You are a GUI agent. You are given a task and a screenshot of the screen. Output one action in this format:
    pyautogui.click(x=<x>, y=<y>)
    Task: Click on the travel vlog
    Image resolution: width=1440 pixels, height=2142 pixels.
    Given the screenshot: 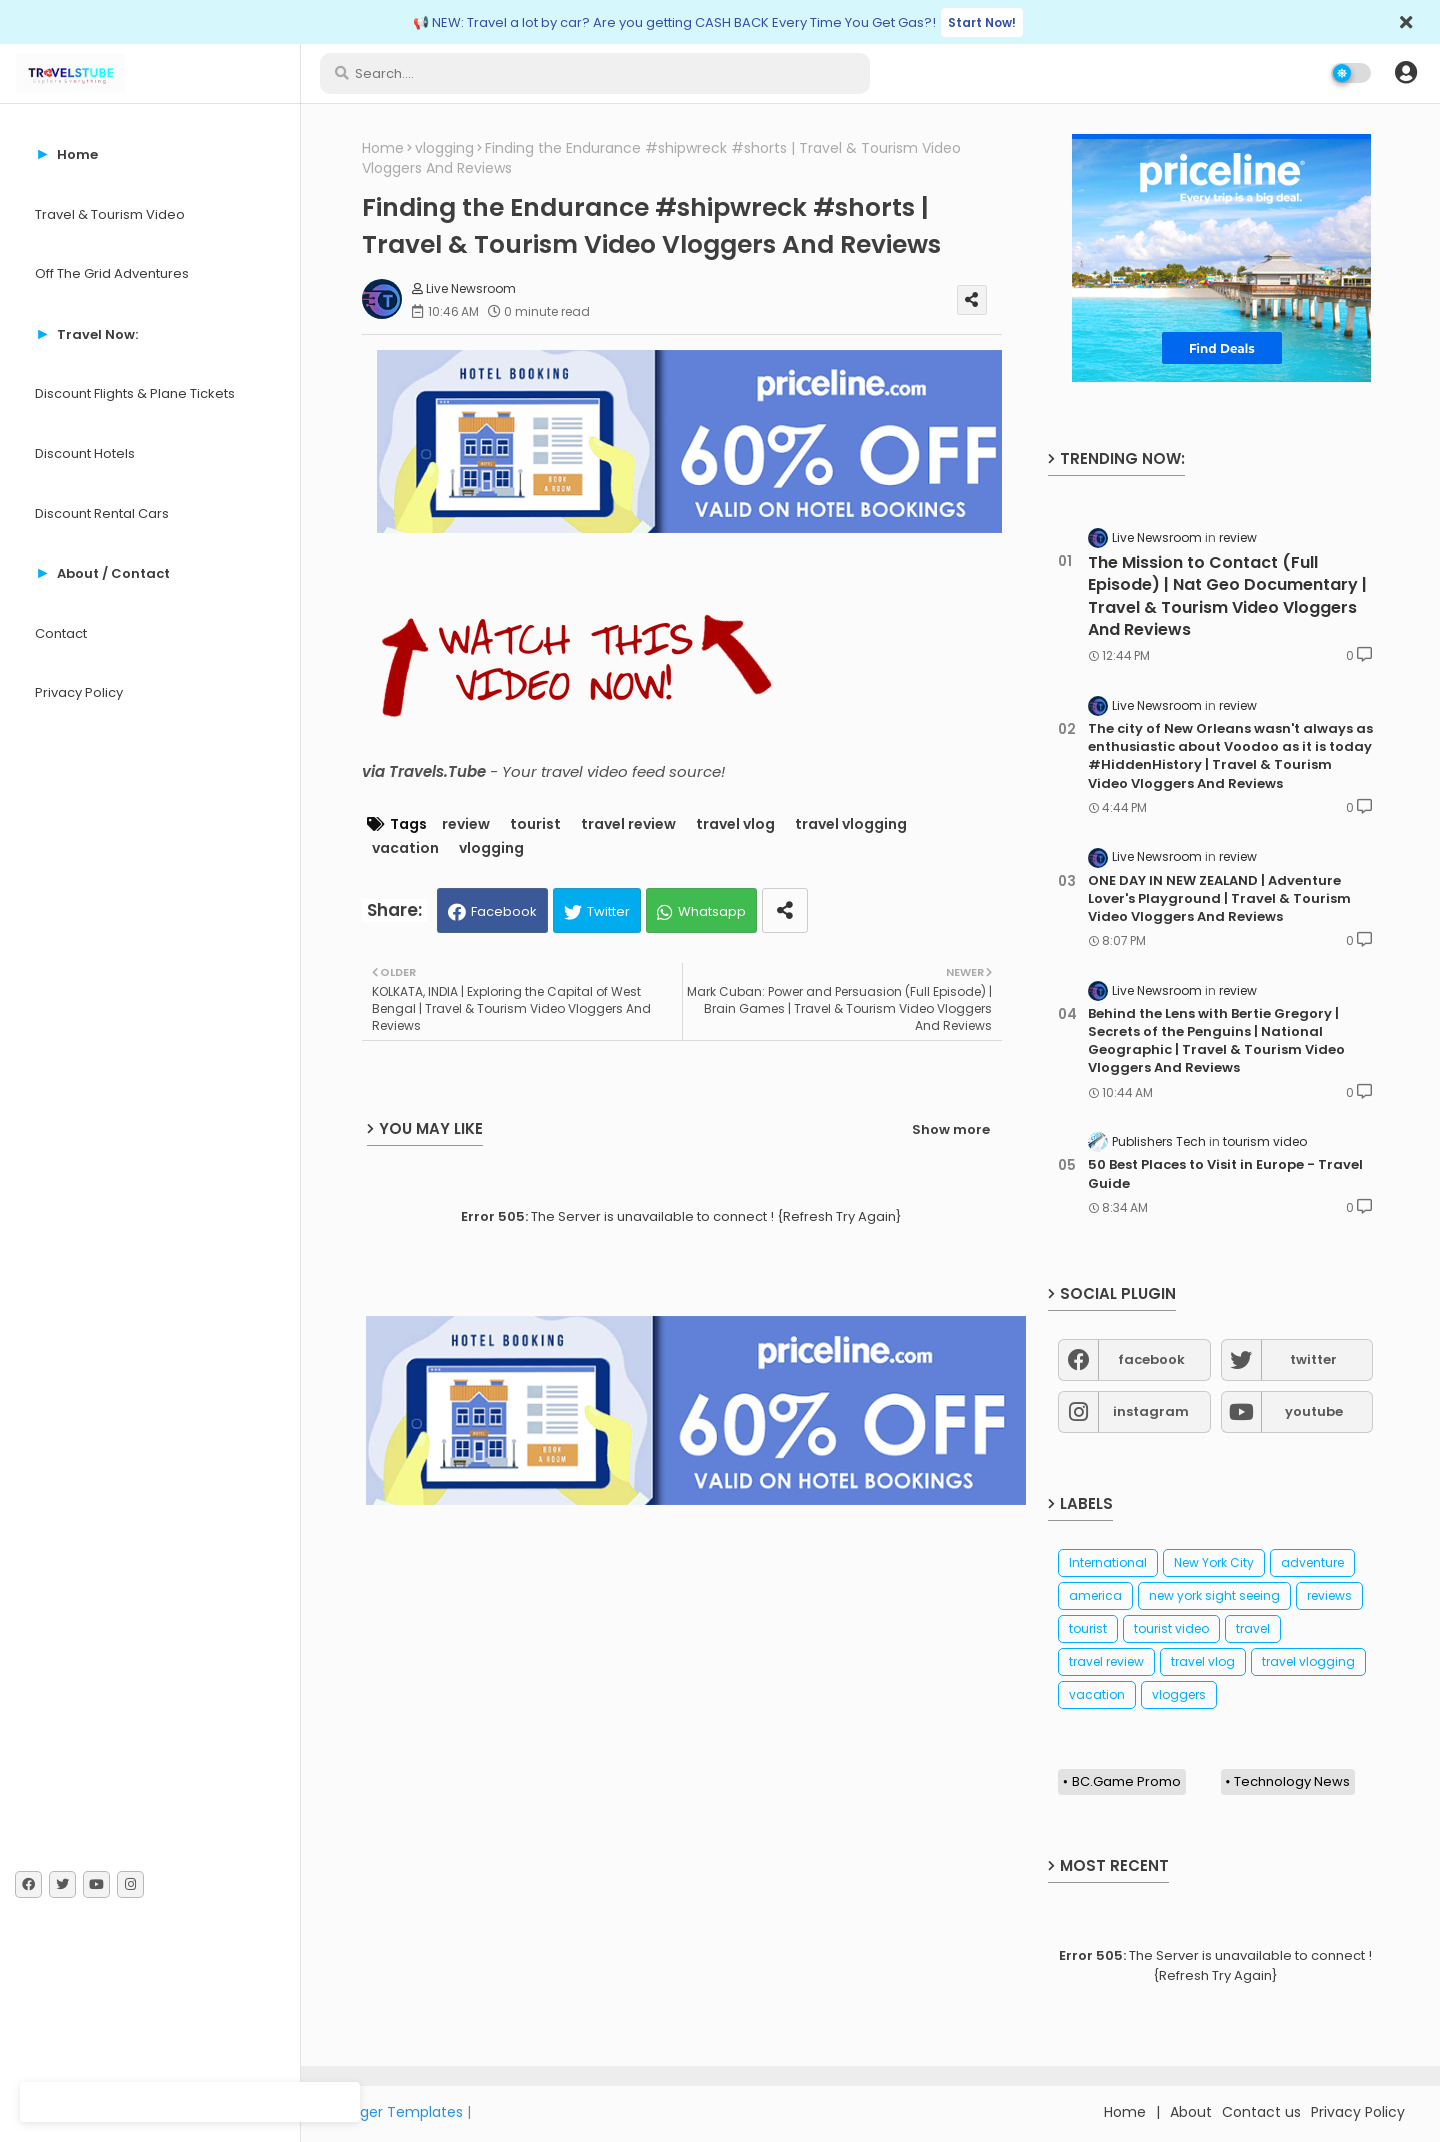 What is the action you would take?
    pyautogui.click(x=735, y=824)
    